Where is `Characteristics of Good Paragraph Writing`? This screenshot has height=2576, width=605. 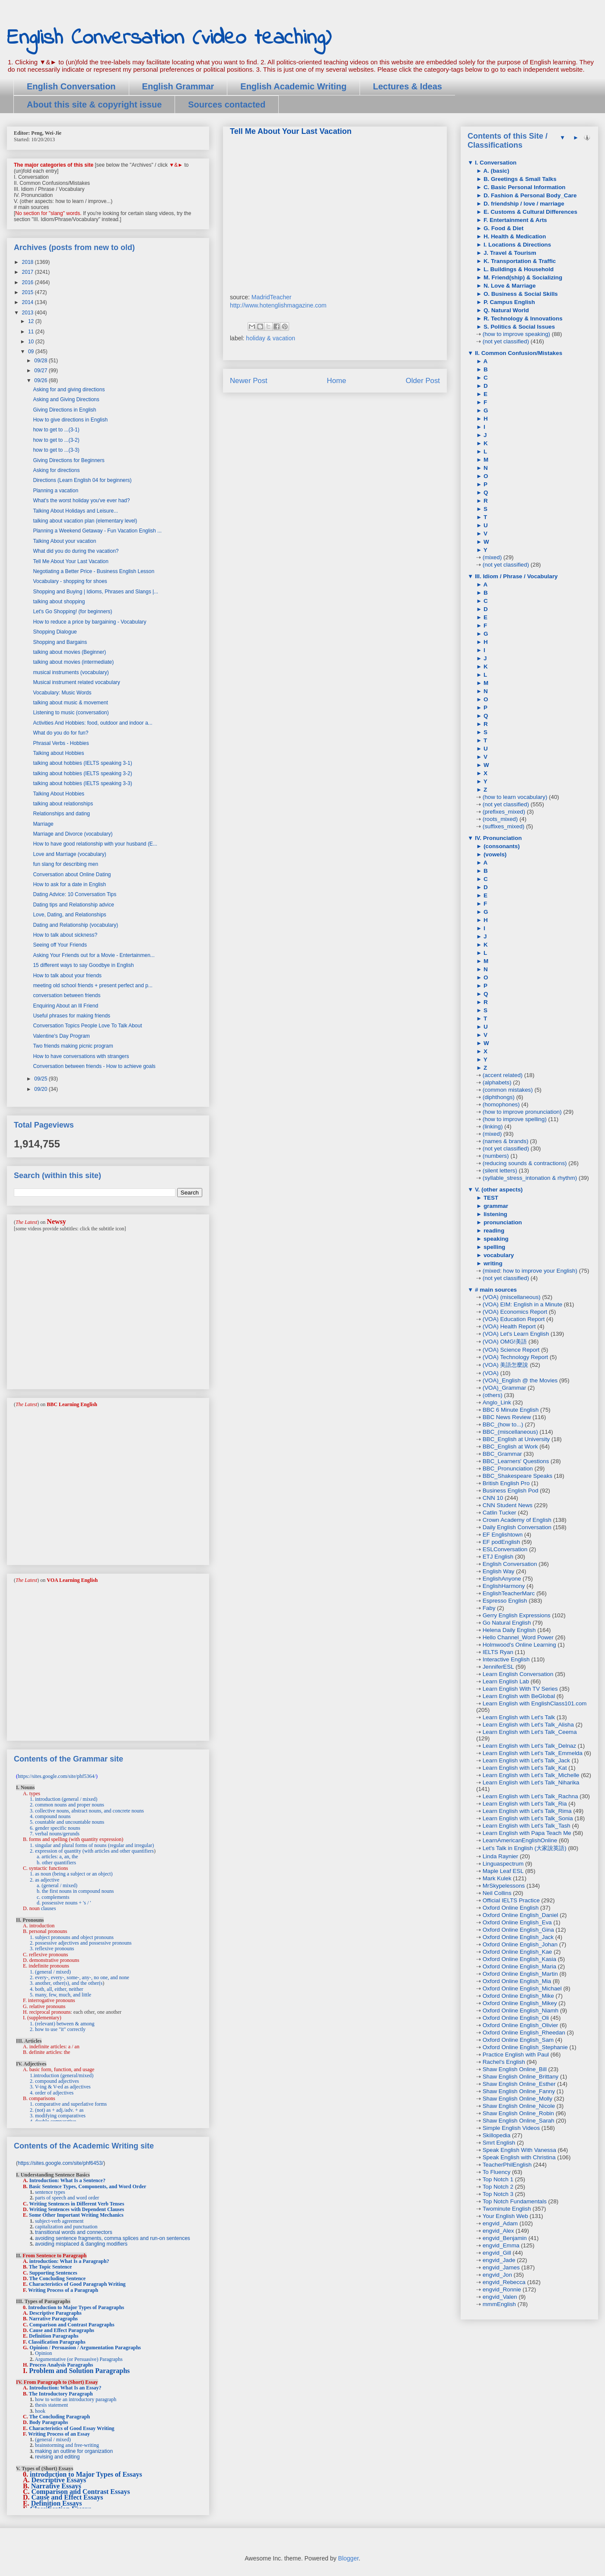
Characteristics of Good Paragraph Writing is located at coordinates (77, 2284).